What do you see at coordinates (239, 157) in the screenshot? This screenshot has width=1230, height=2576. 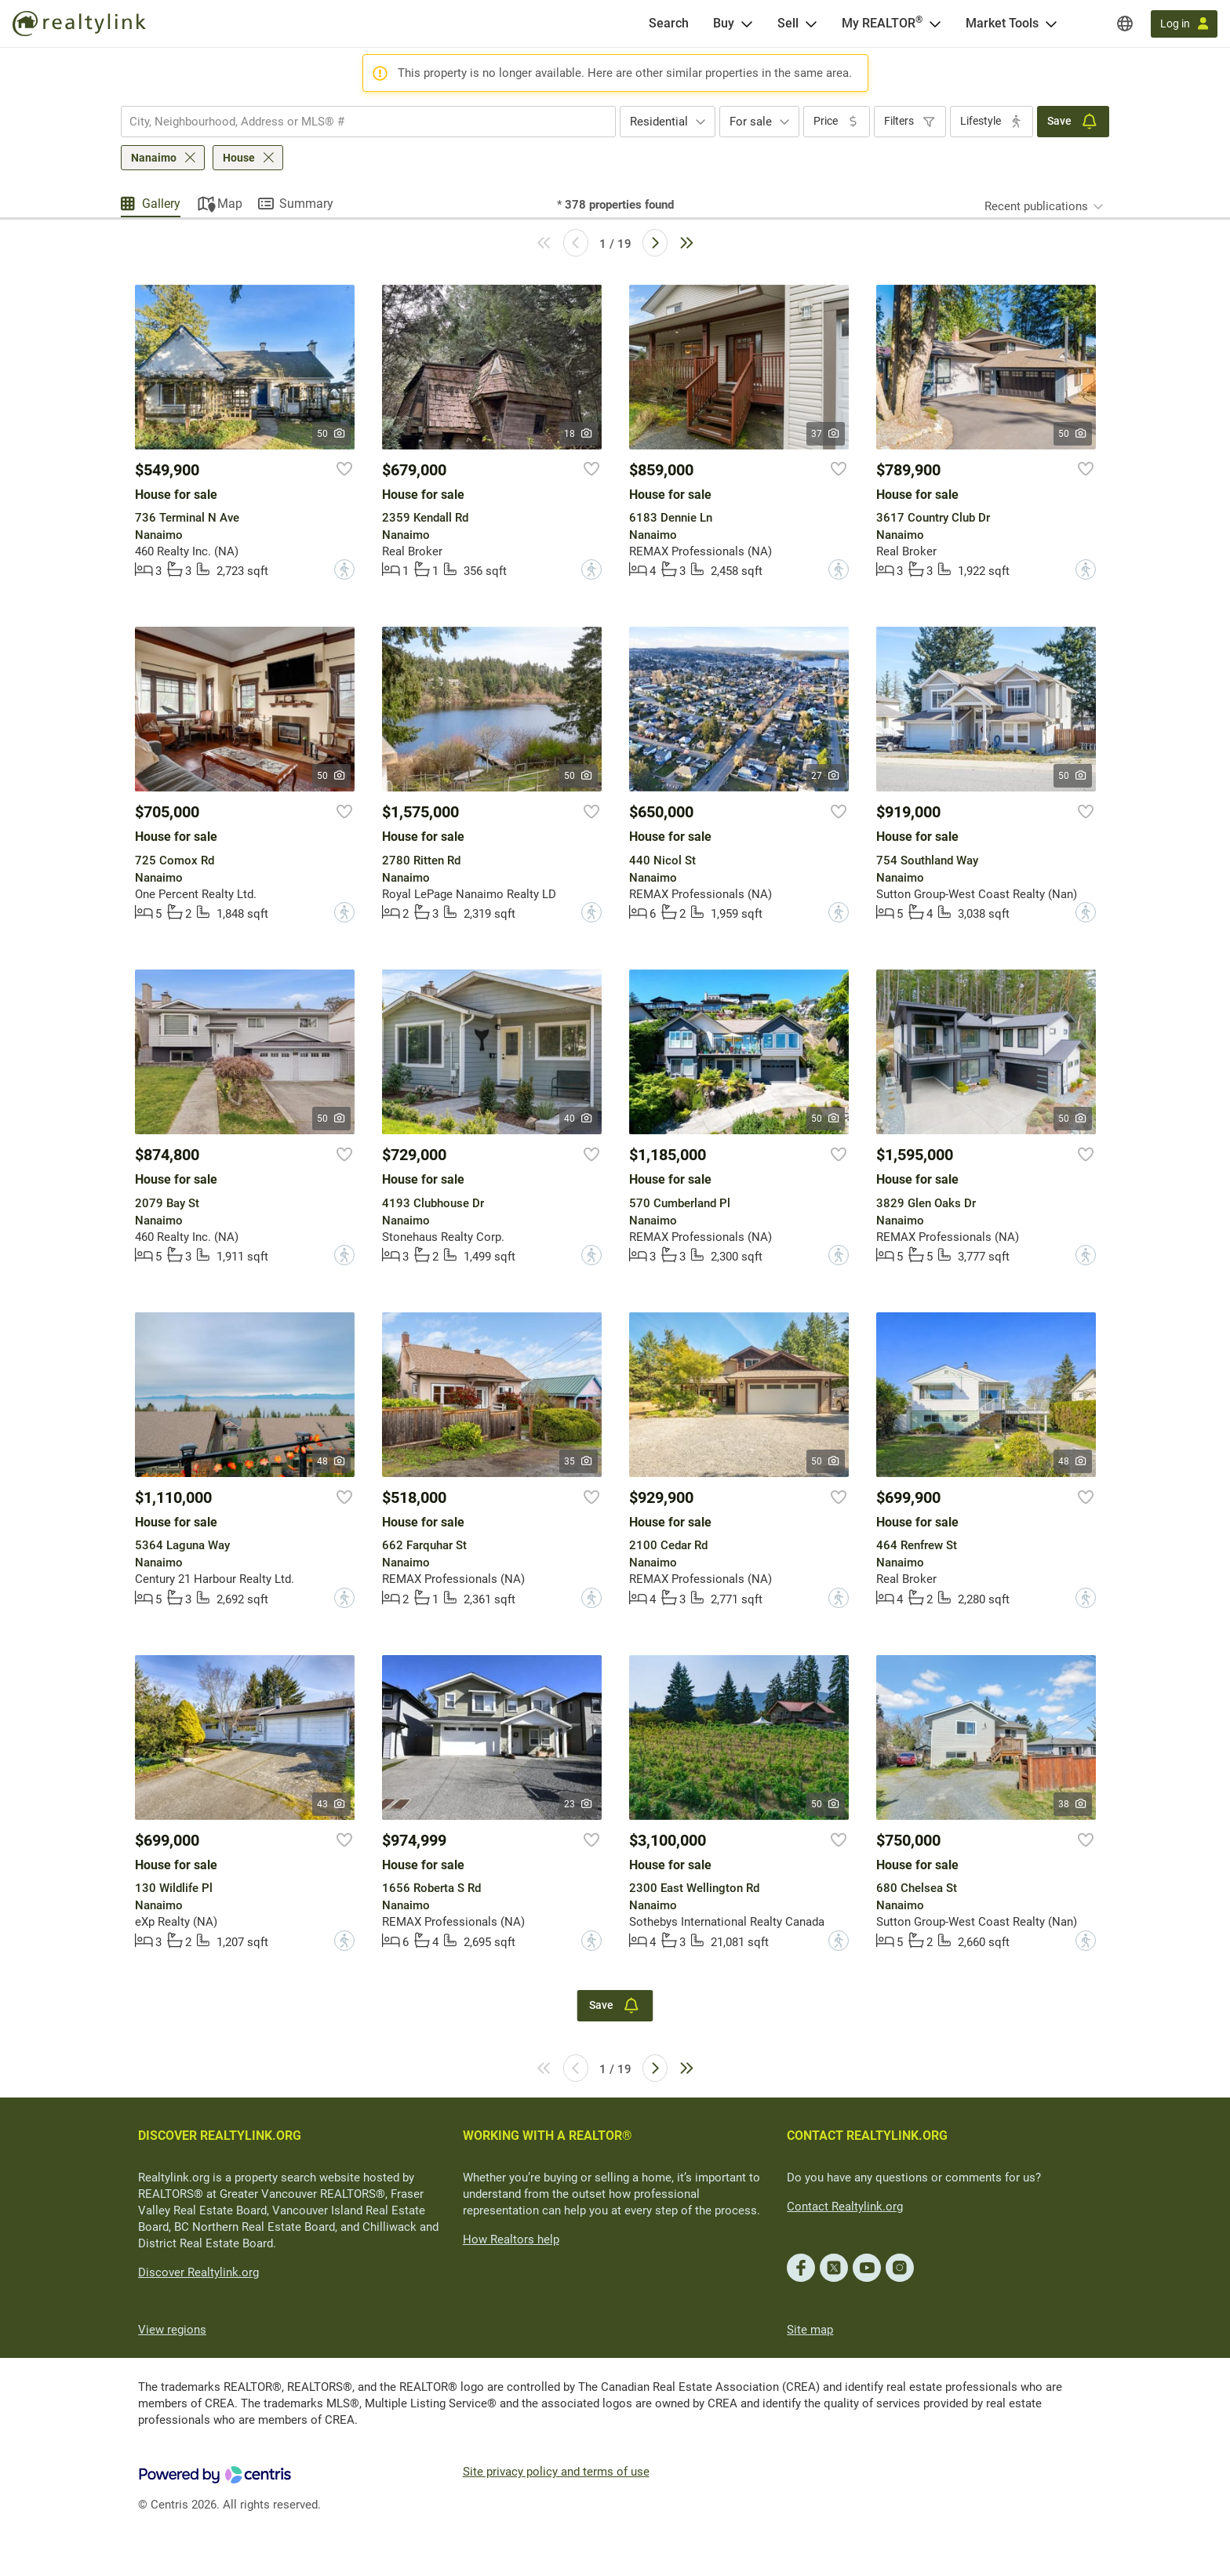 I see `House` at bounding box center [239, 157].